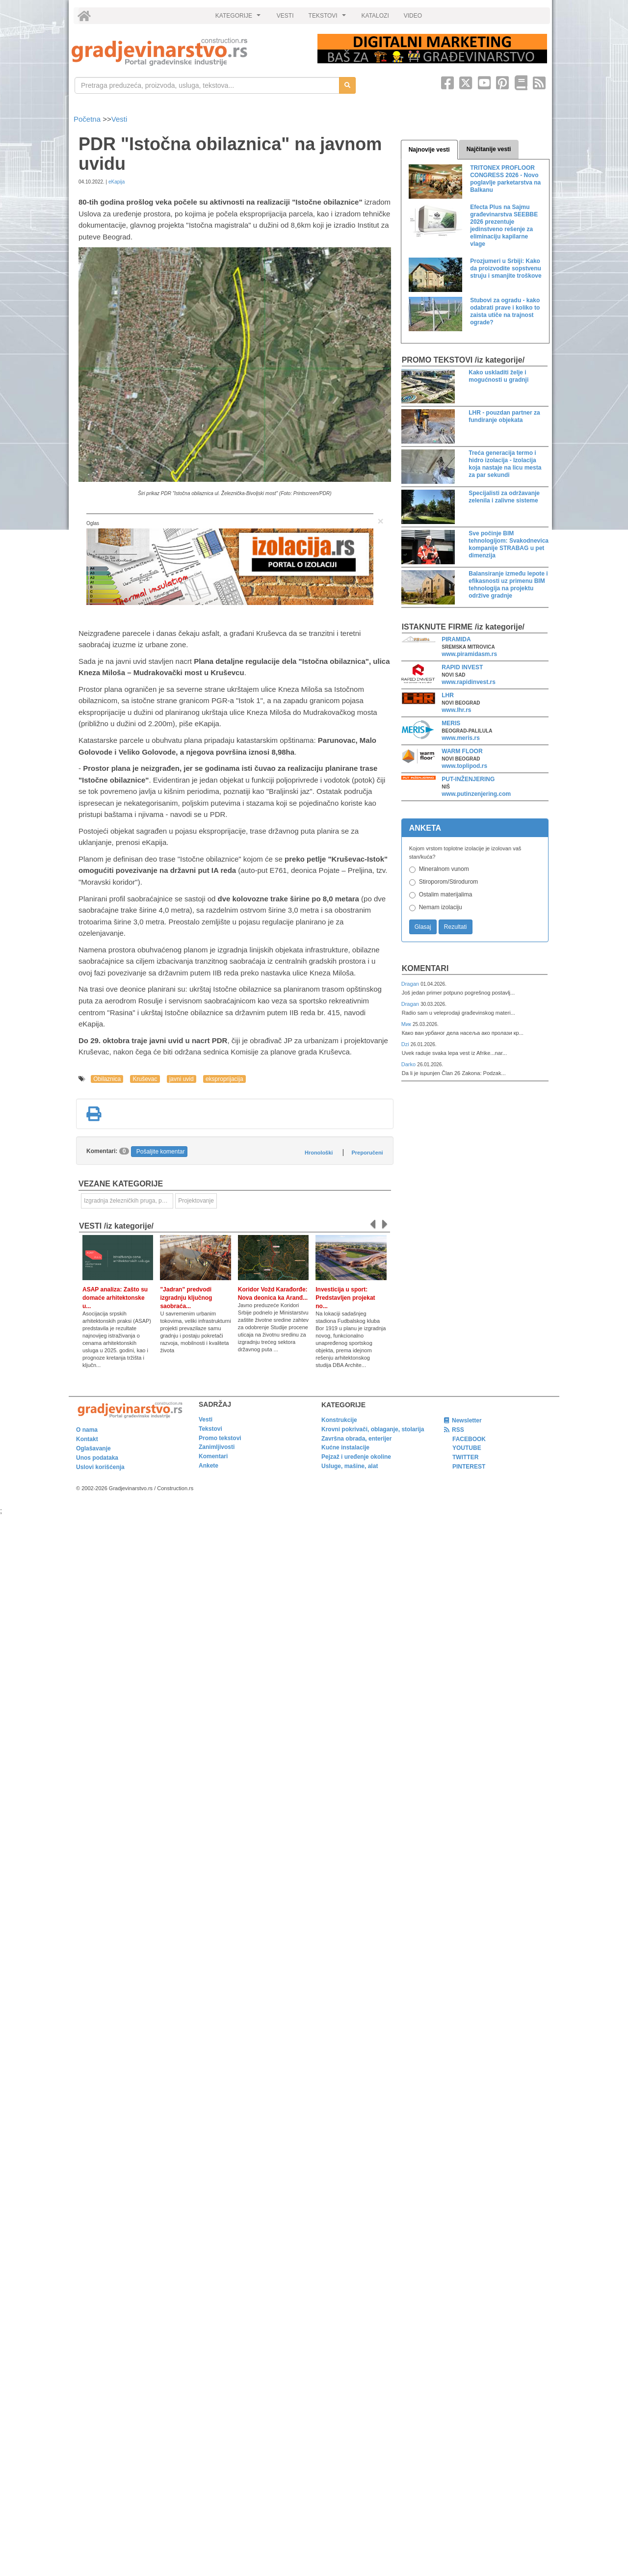  I want to click on Komentari, so click(425, 968).